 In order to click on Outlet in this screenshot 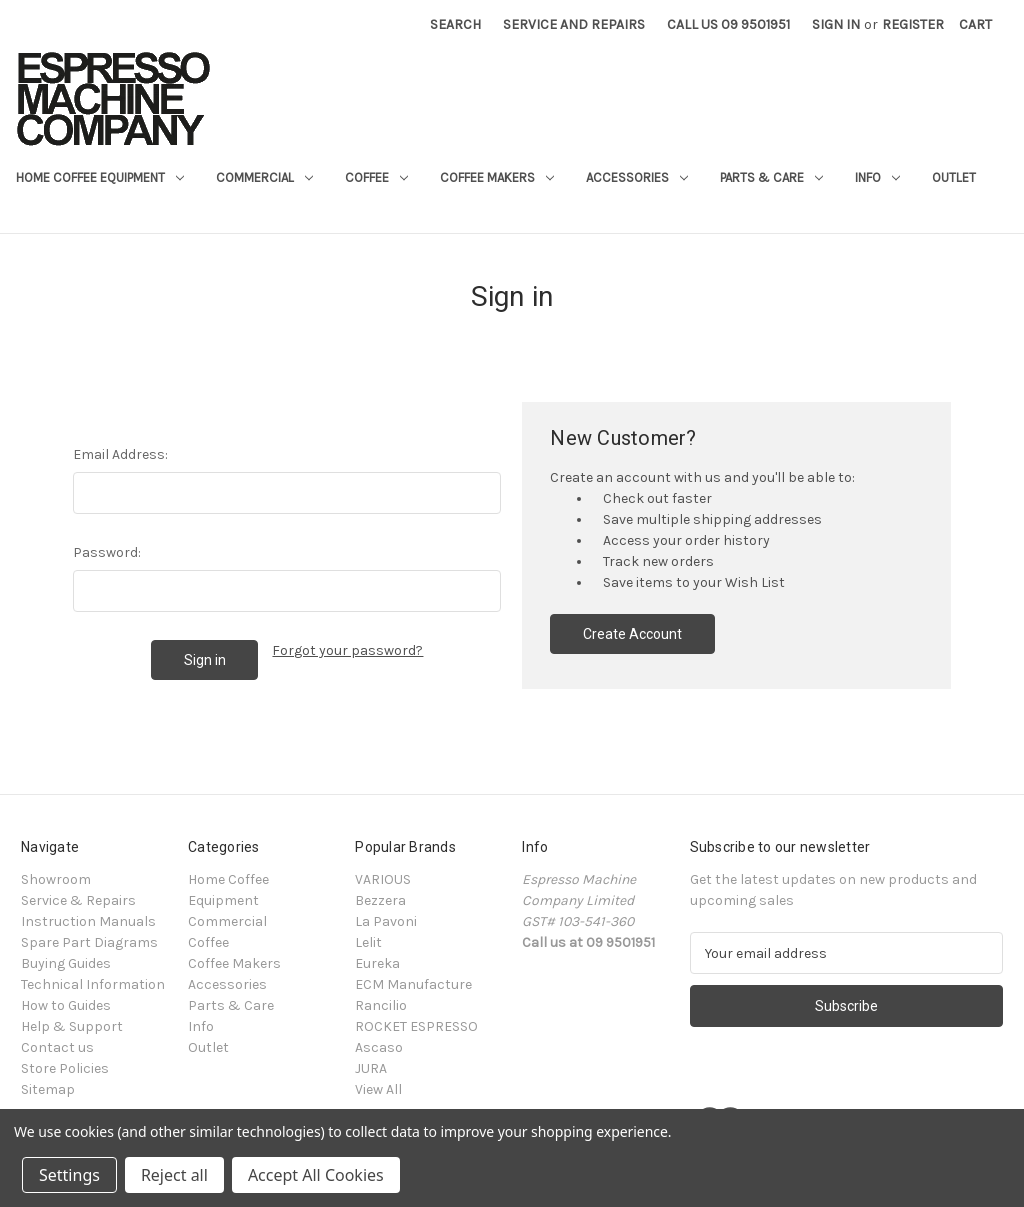, I will do `click(954, 177)`.